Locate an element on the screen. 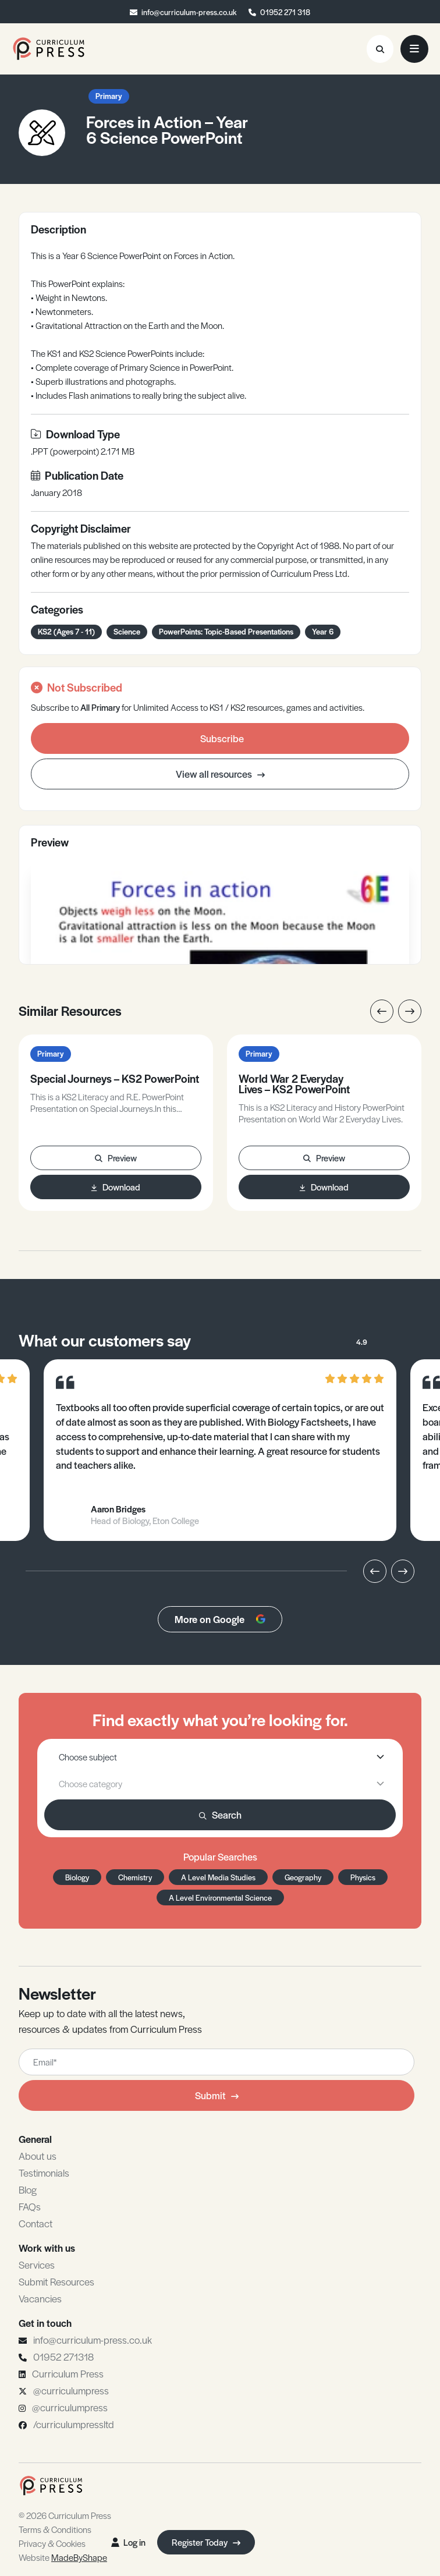  Log in is located at coordinates (128, 2542).